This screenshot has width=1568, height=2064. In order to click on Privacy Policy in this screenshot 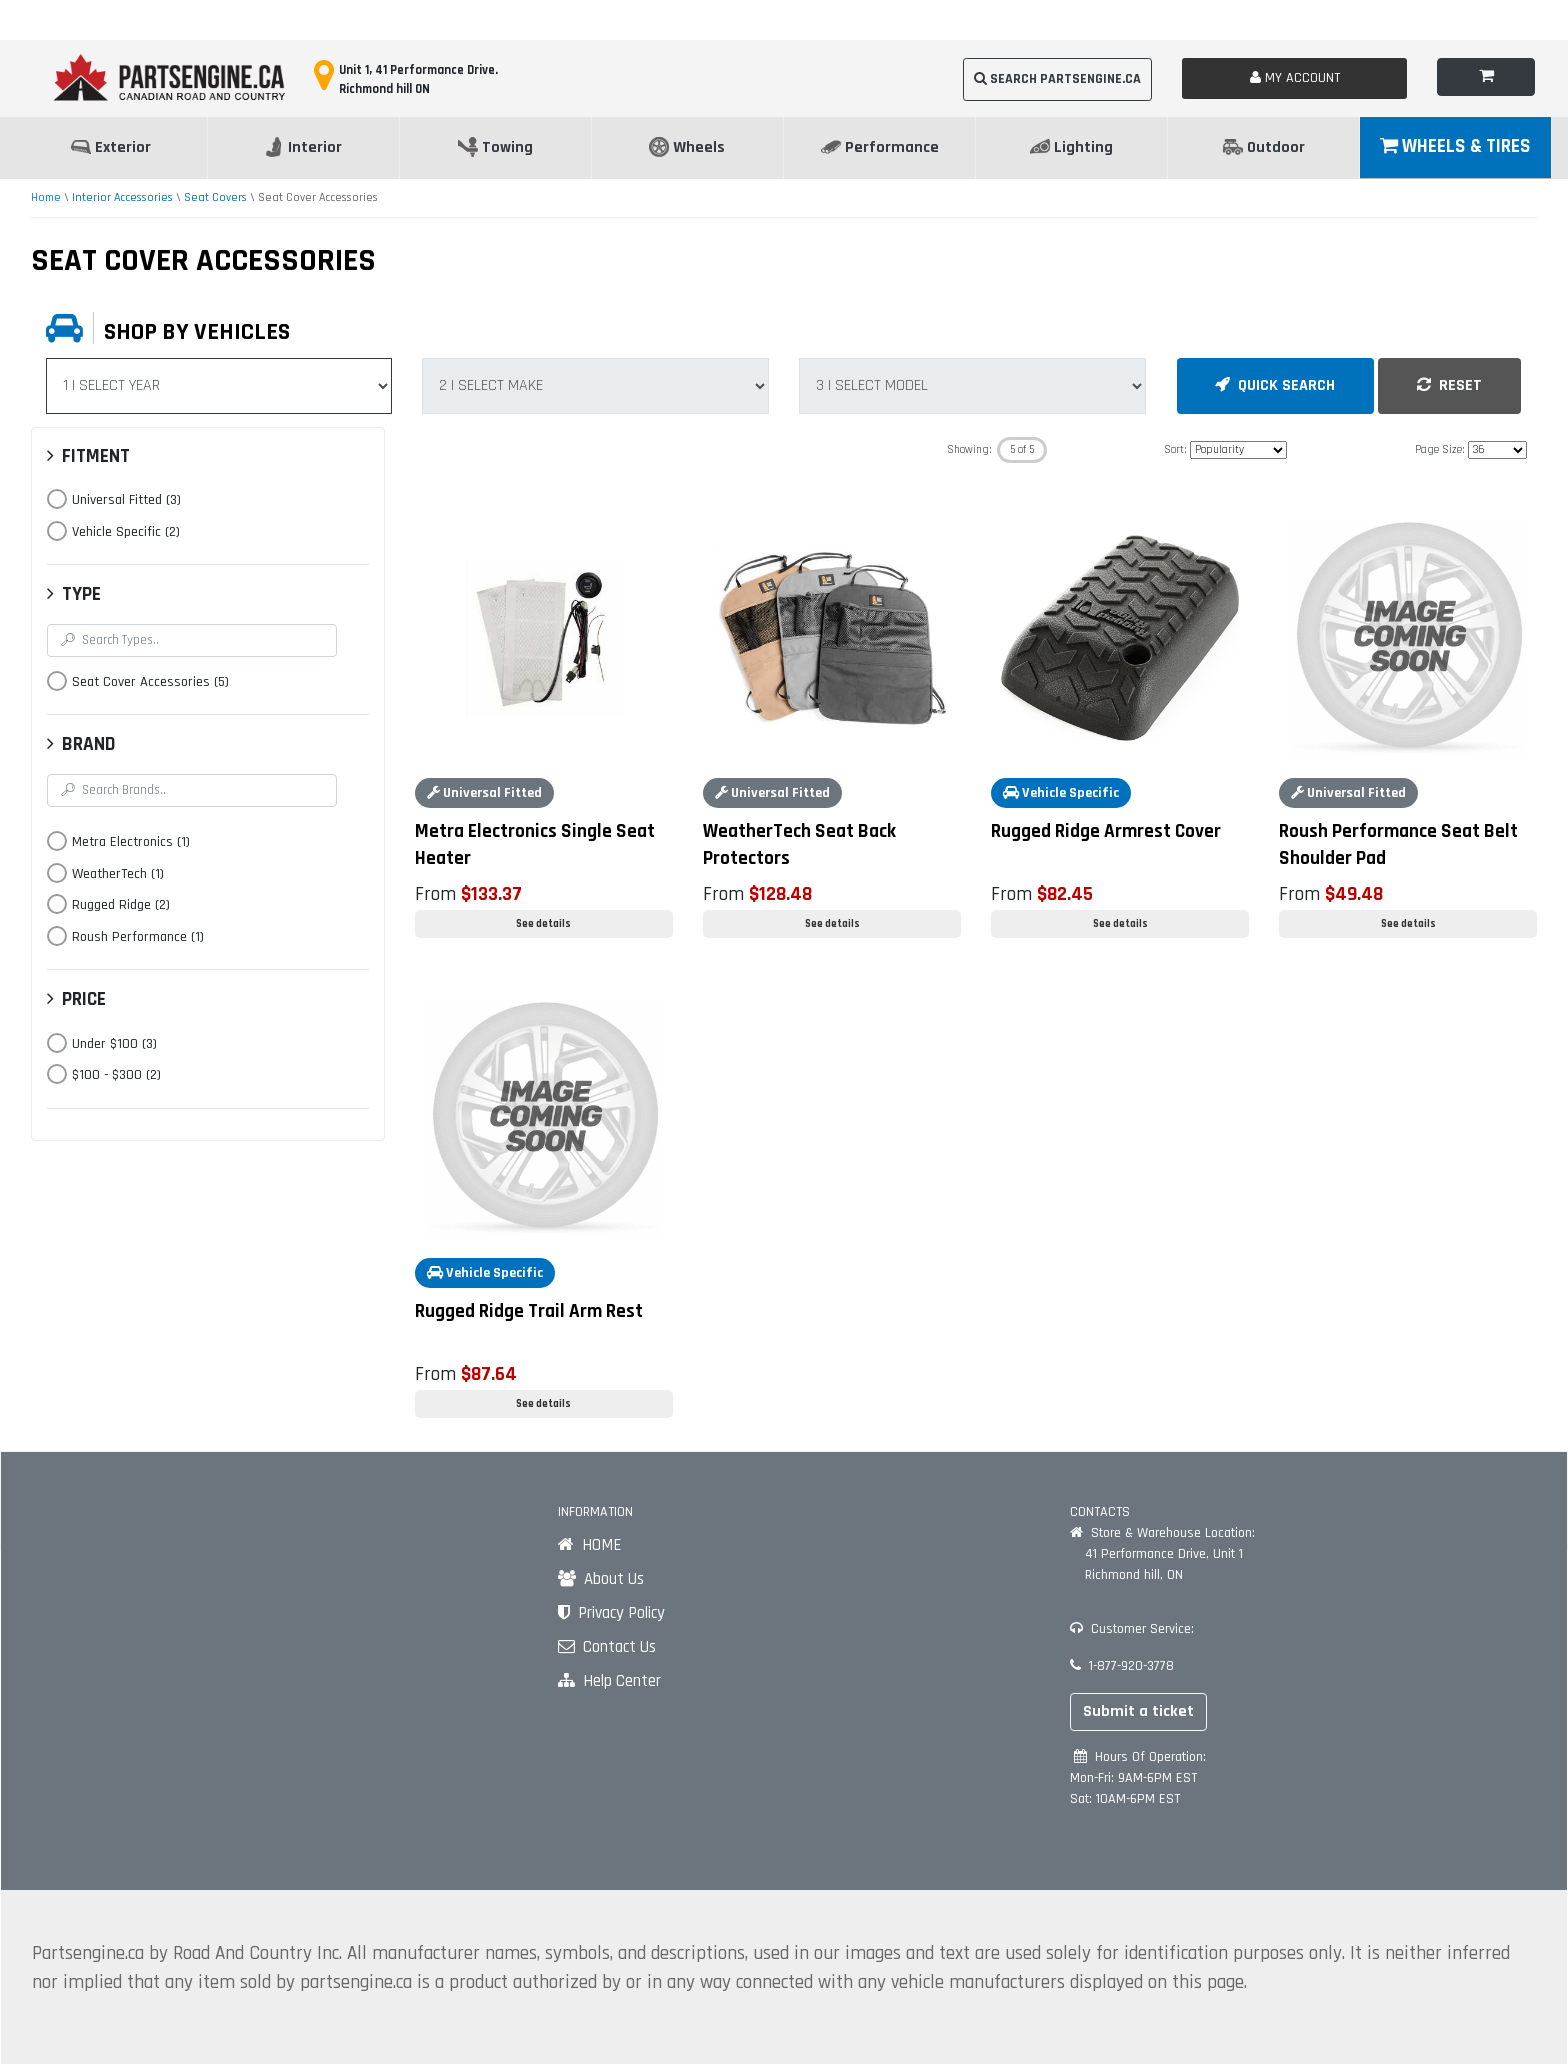, I will do `click(611, 1613)`.